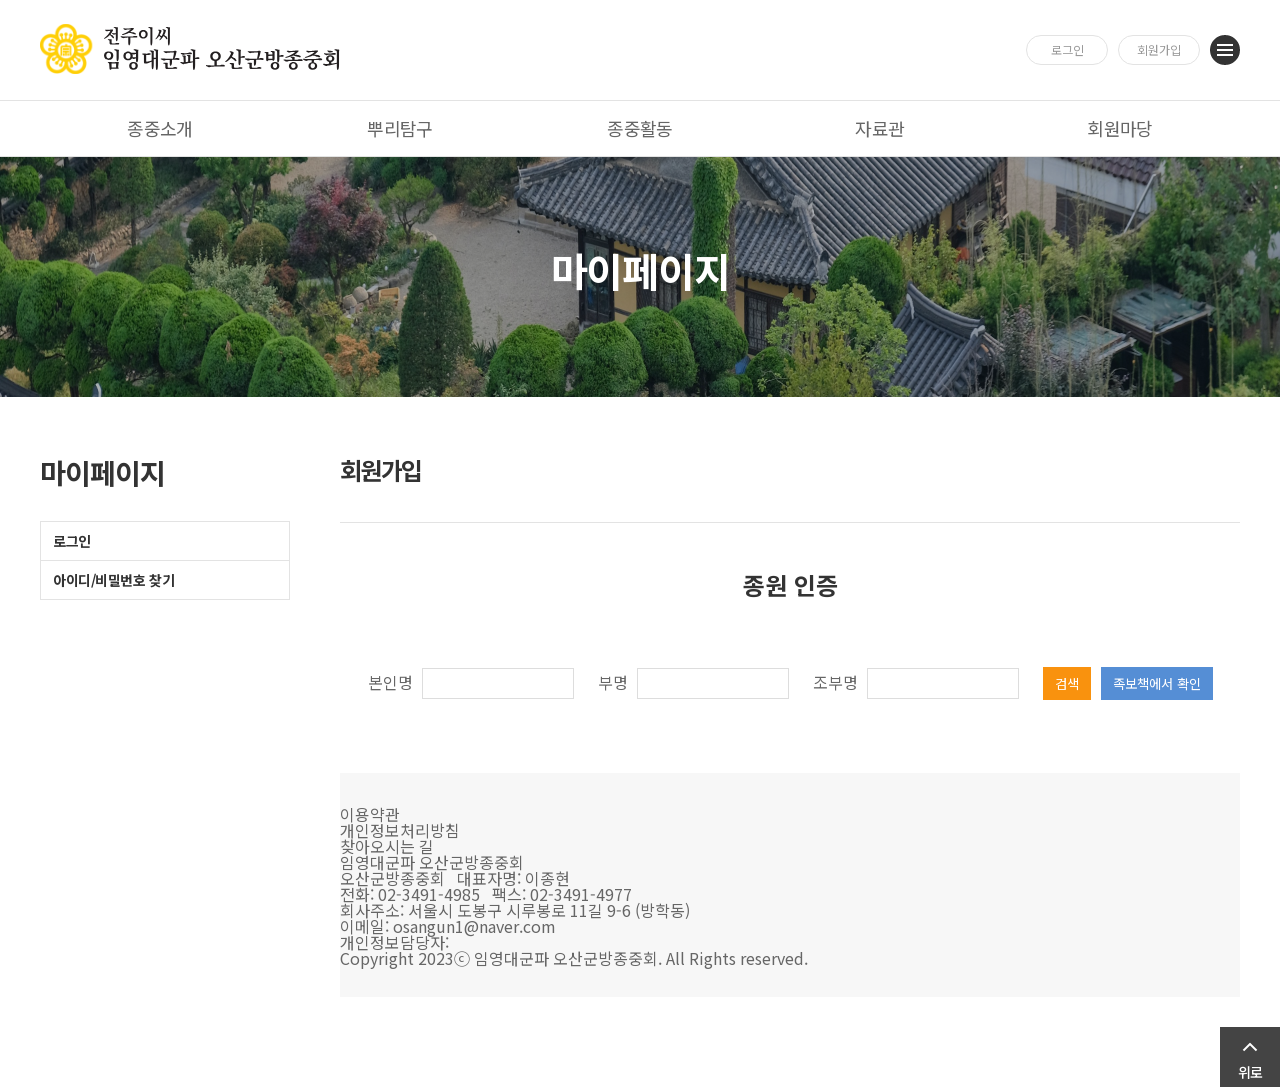  What do you see at coordinates (1157, 683) in the screenshot?
I see `족보책에서 확인` at bounding box center [1157, 683].